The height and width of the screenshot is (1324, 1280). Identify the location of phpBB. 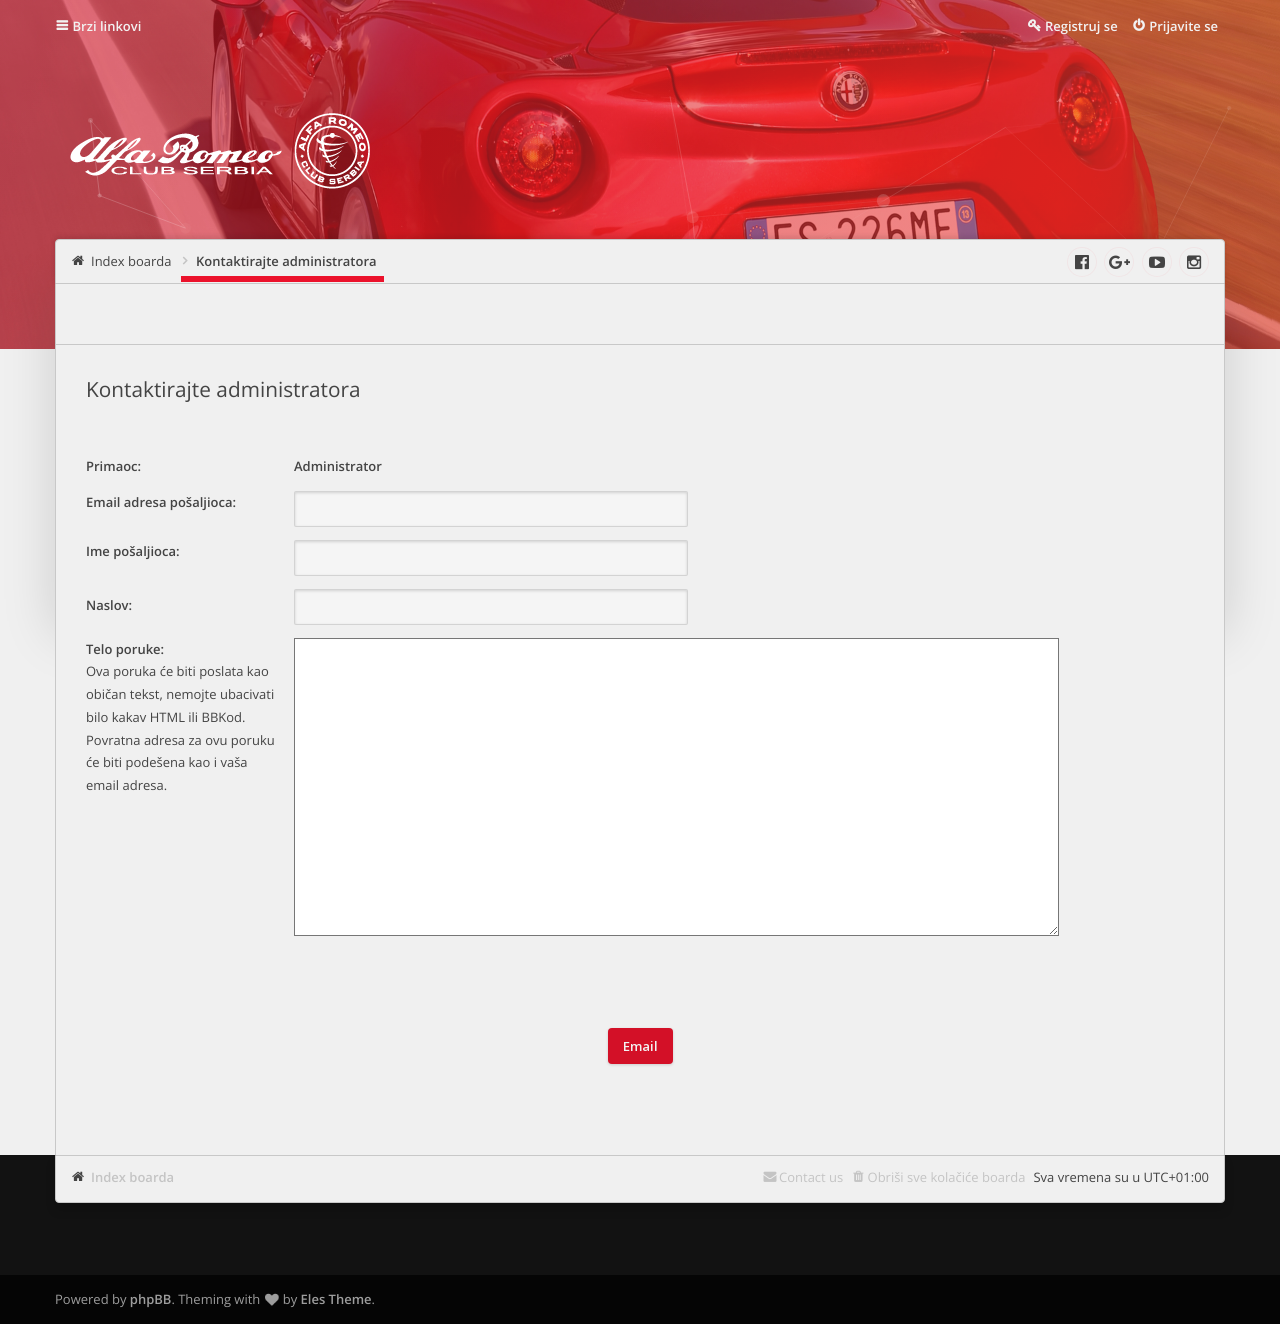
(151, 1299).